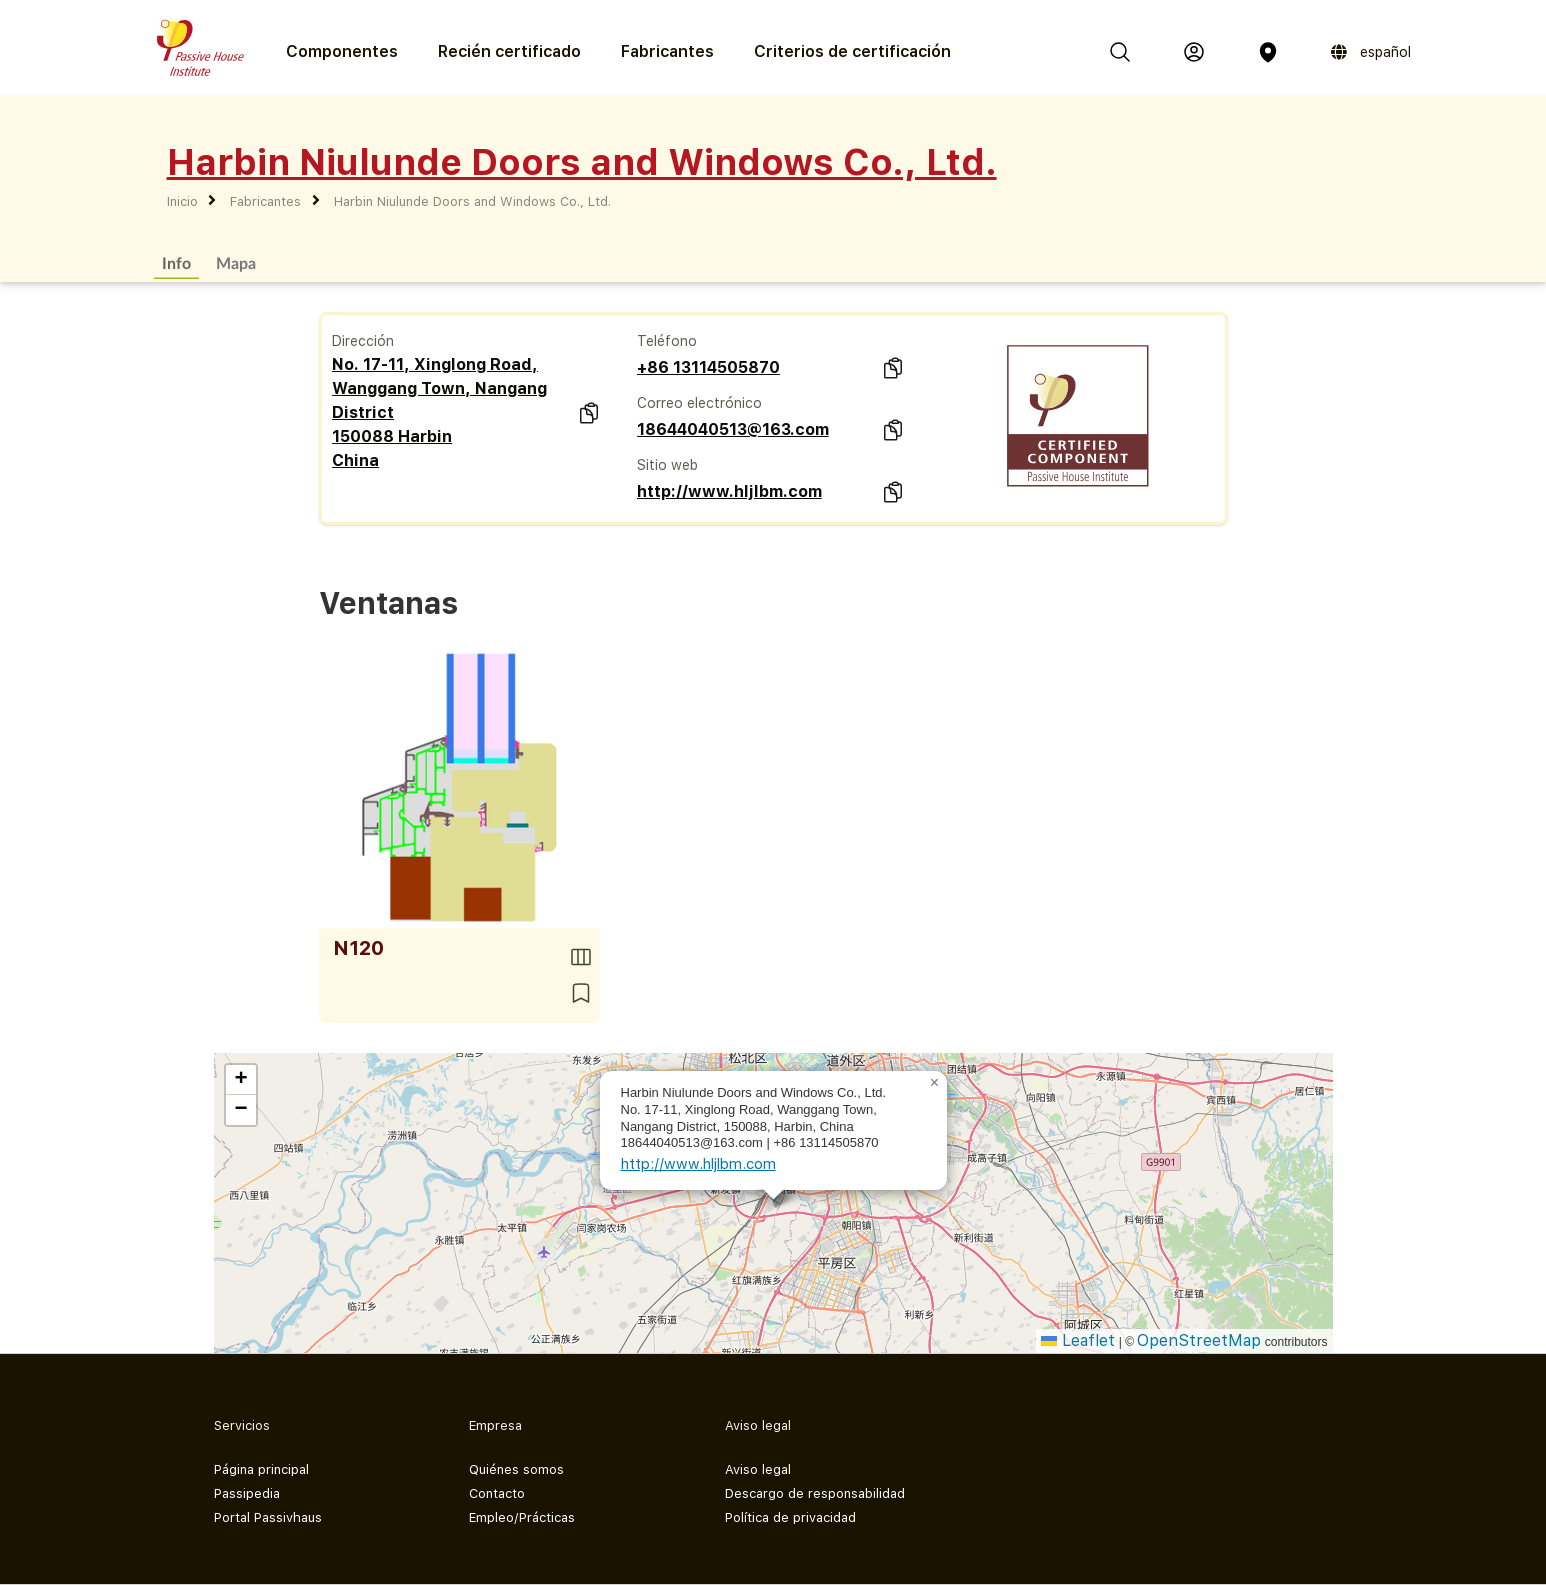  What do you see at coordinates (509, 51) in the screenshot?
I see `Recién certificado` at bounding box center [509, 51].